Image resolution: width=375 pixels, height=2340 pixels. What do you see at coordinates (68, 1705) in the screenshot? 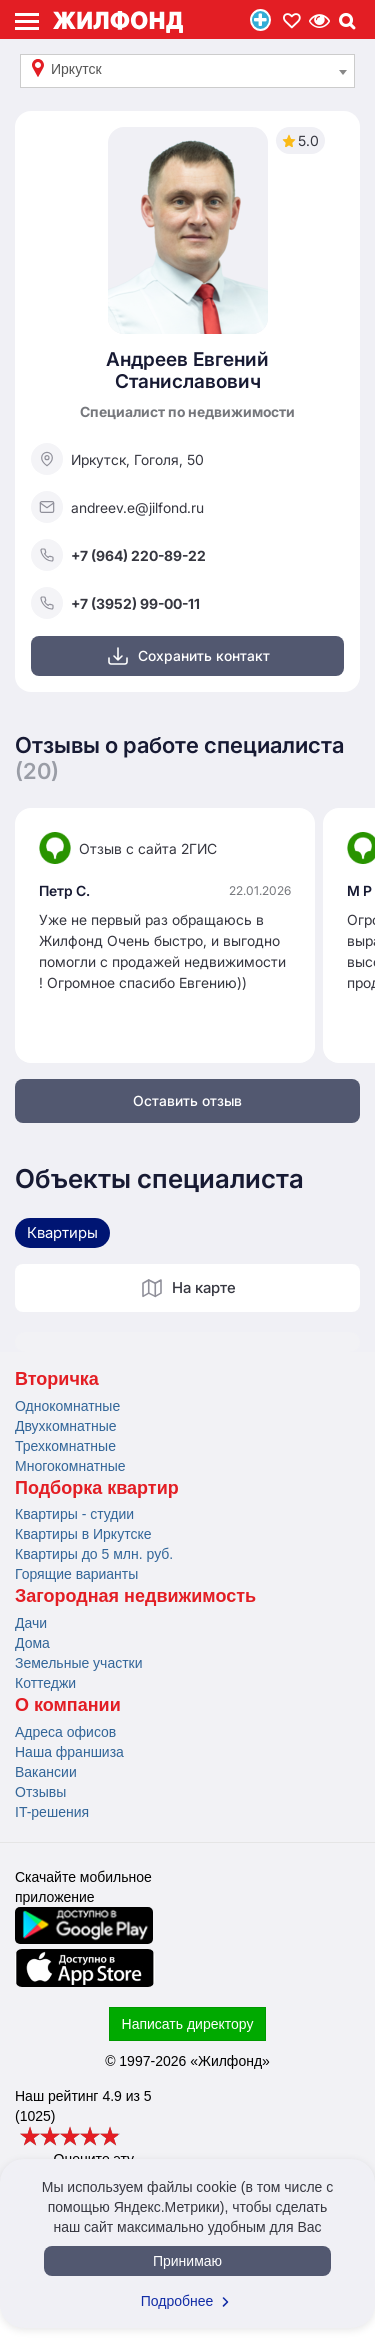
I see `О компании` at bounding box center [68, 1705].